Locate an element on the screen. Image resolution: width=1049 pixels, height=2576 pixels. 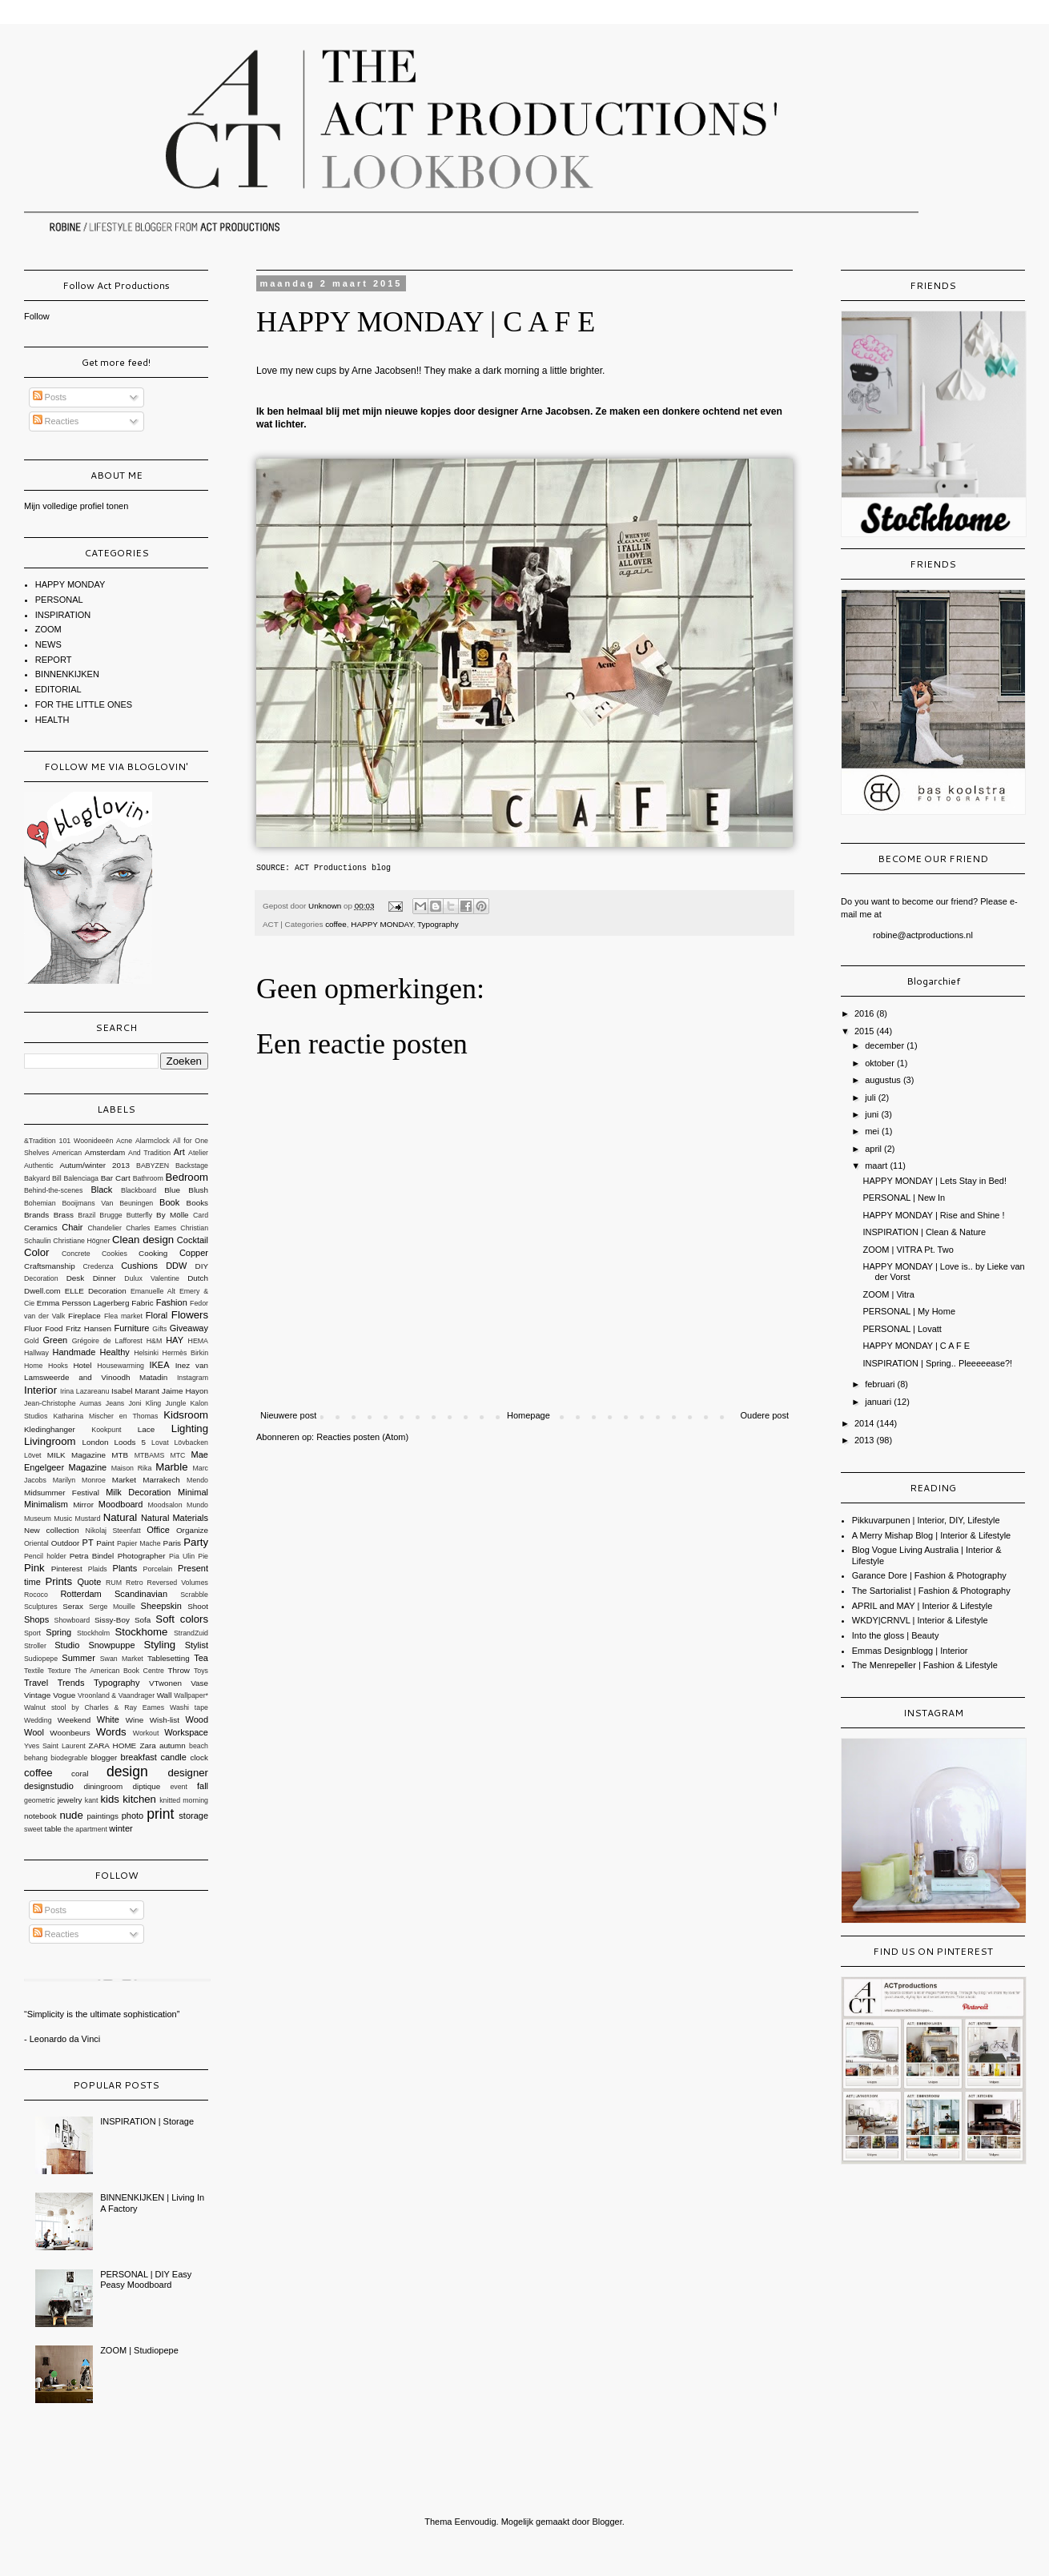
ZOOM | Studiopepe is located at coordinates (139, 2350).